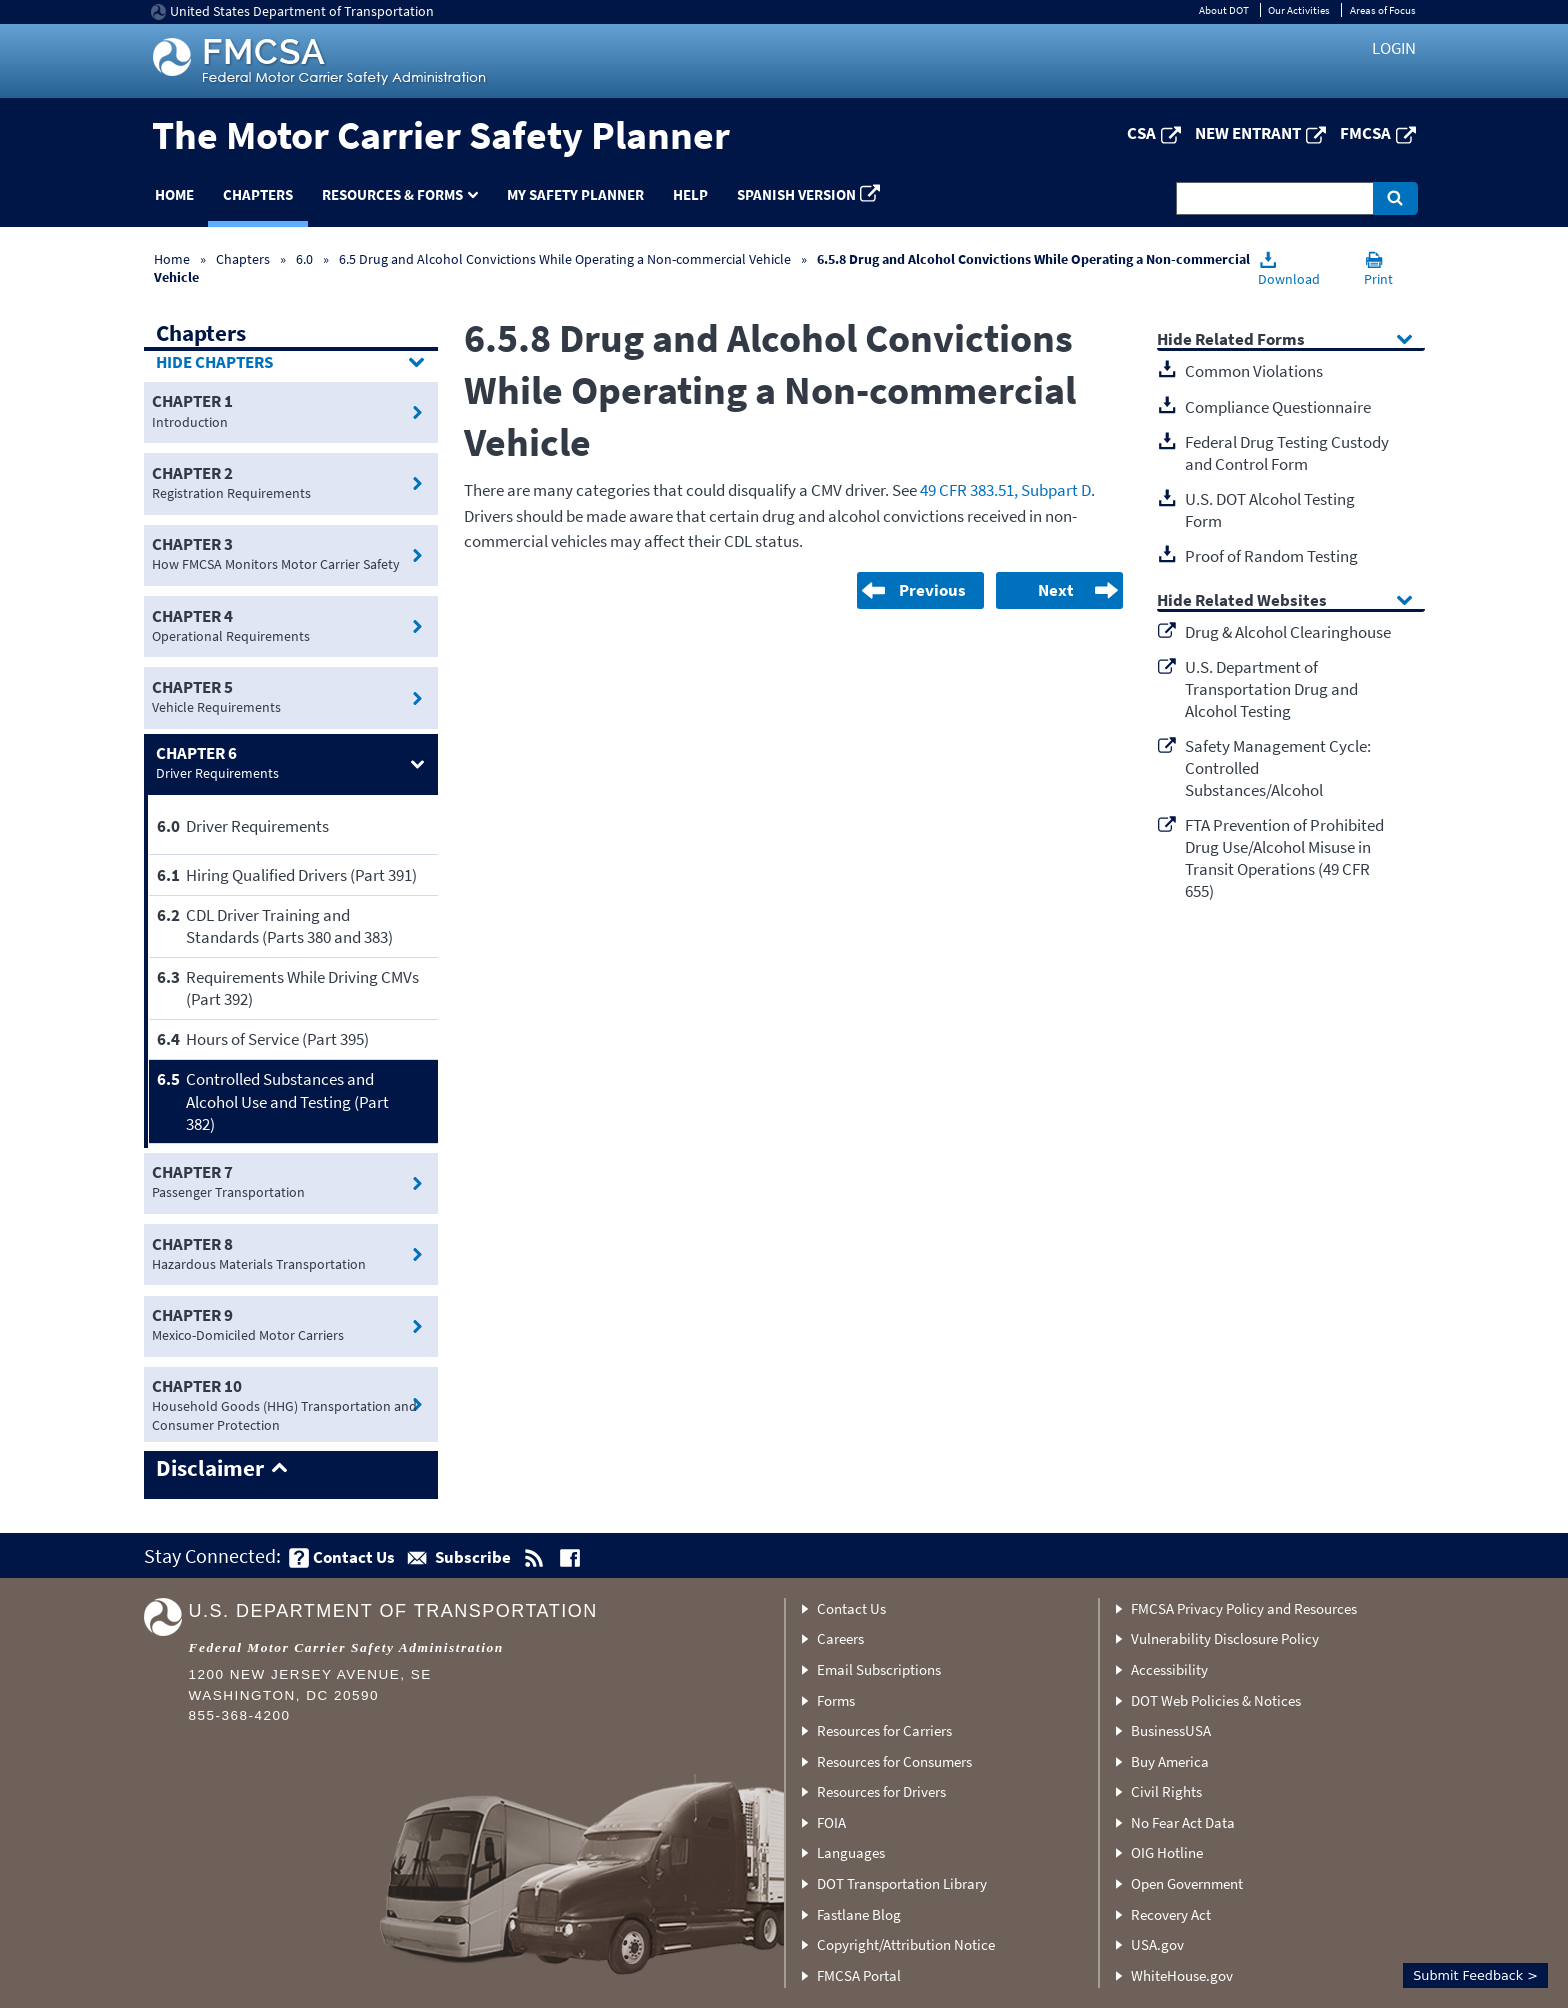 The image size is (1568, 2008). Describe the element at coordinates (906, 1944) in the screenshot. I see `Copyright/Attribution Notice` at that location.